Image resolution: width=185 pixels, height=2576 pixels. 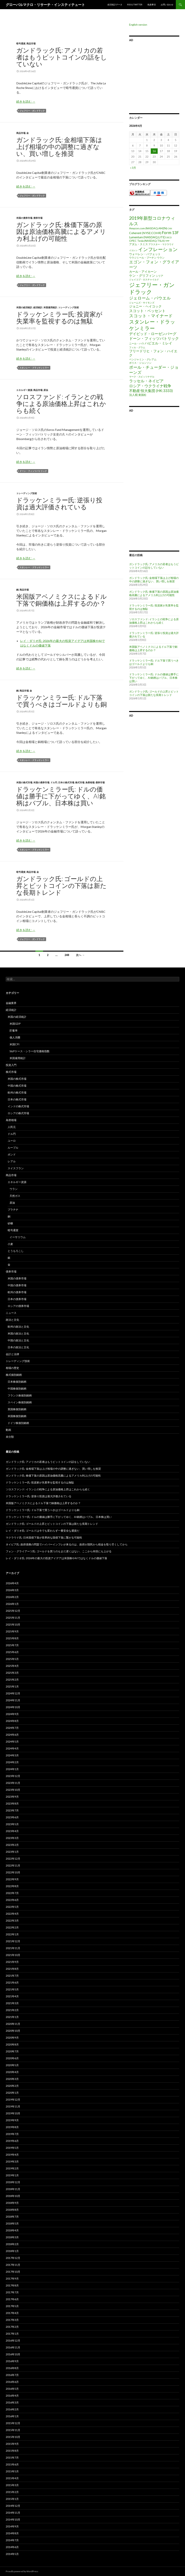 What do you see at coordinates (13, 2340) in the screenshot?
I see `2016年12月` at bounding box center [13, 2340].